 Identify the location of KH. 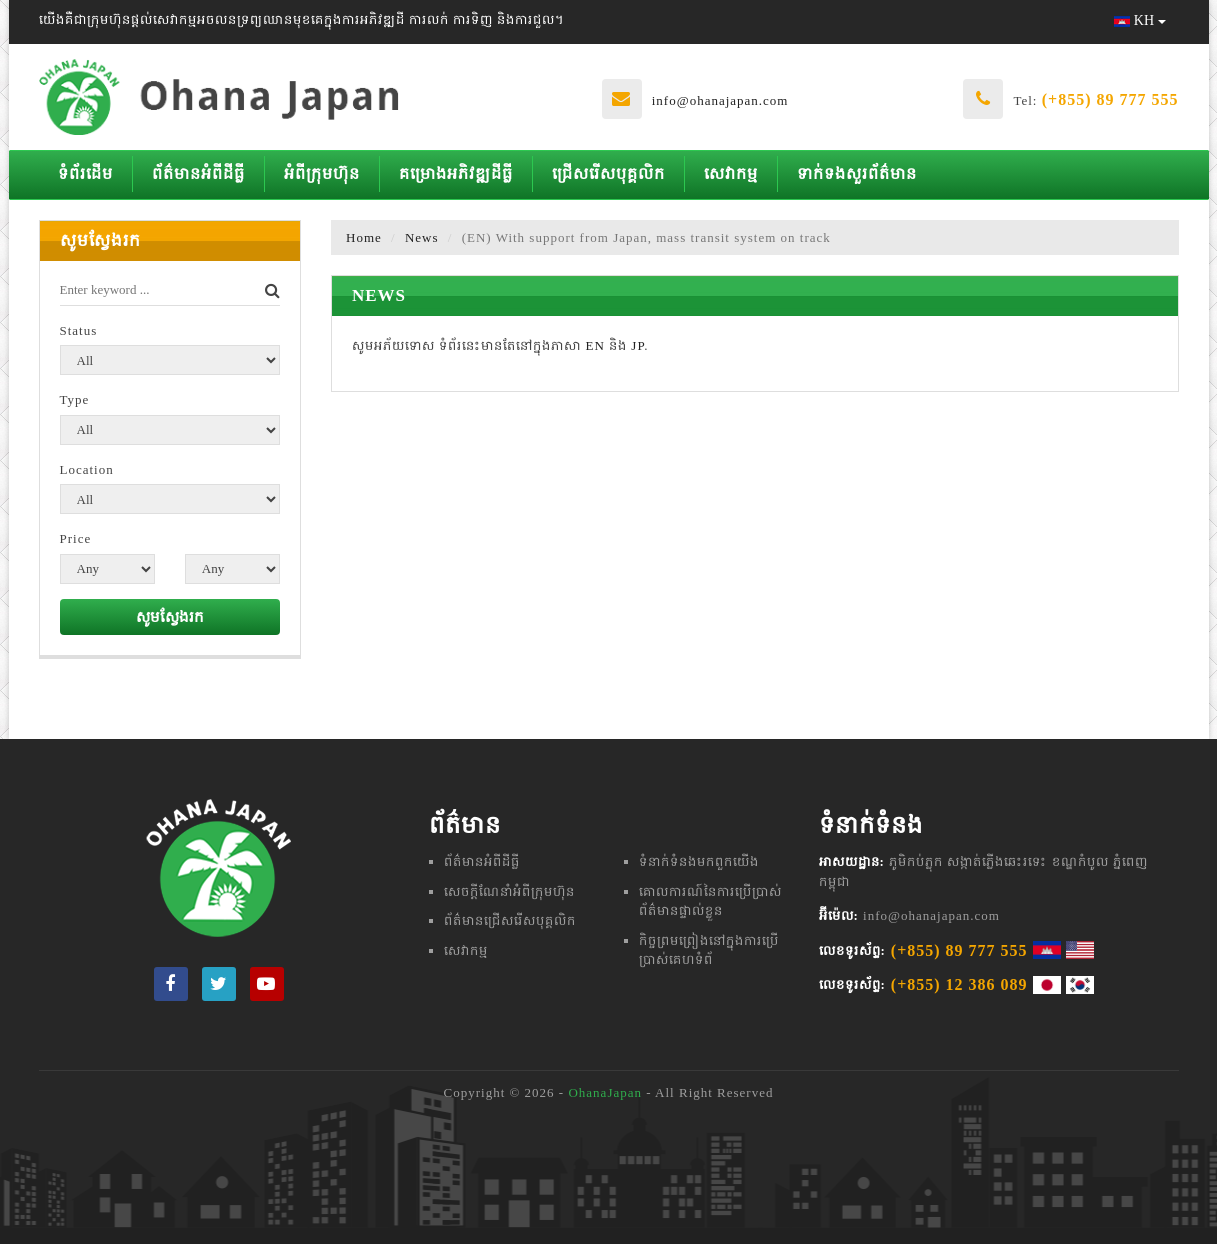
(1139, 20).